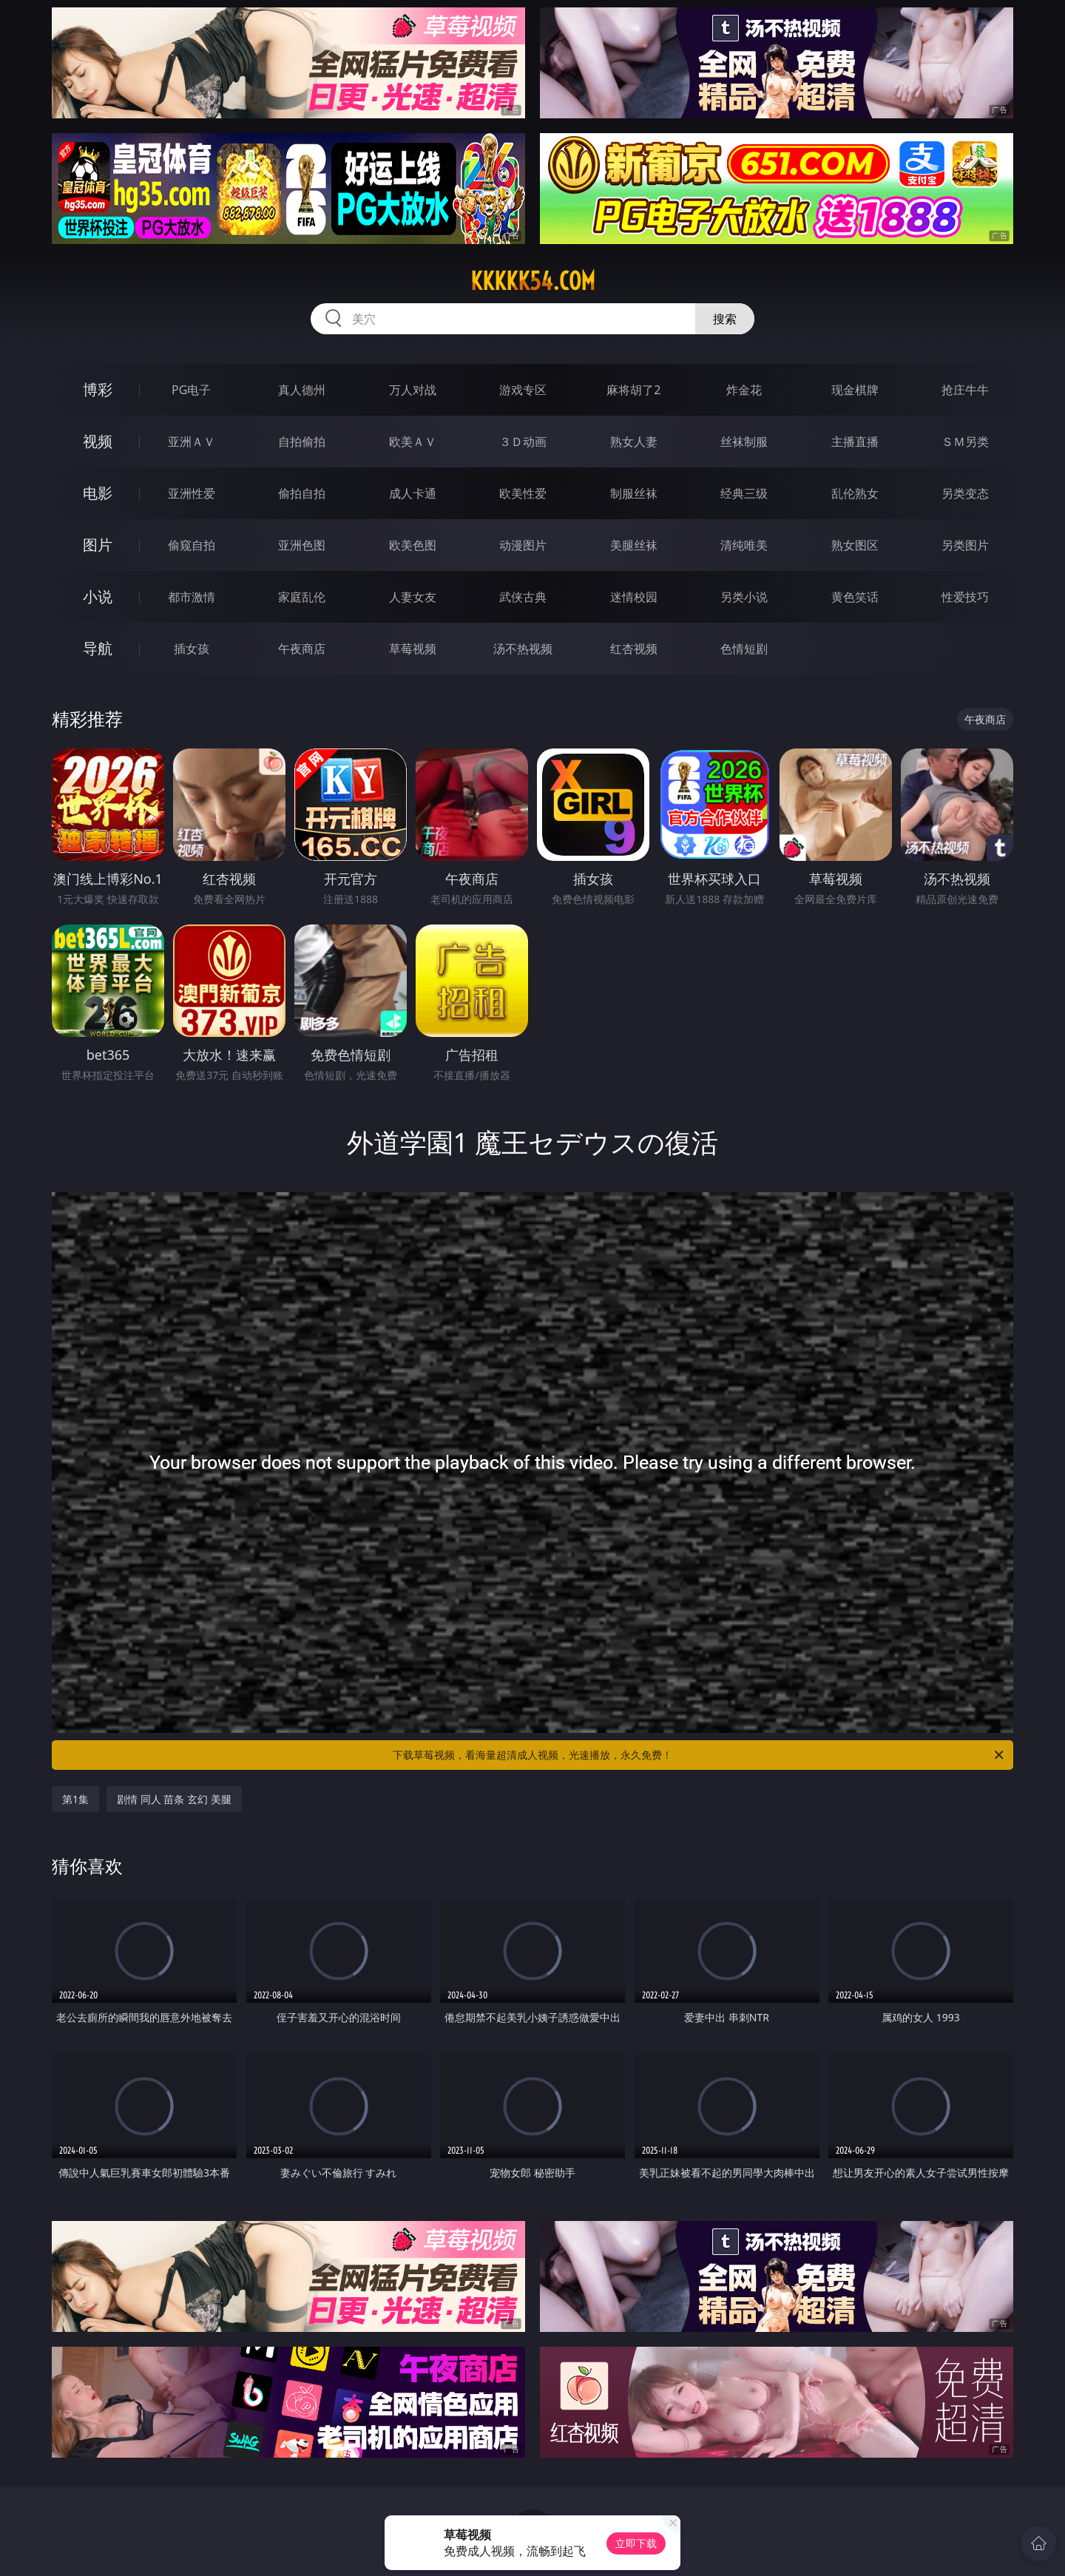 This screenshot has height=2576, width=1065. What do you see at coordinates (855, 493) in the screenshot?
I see `乱伦熟女` at bounding box center [855, 493].